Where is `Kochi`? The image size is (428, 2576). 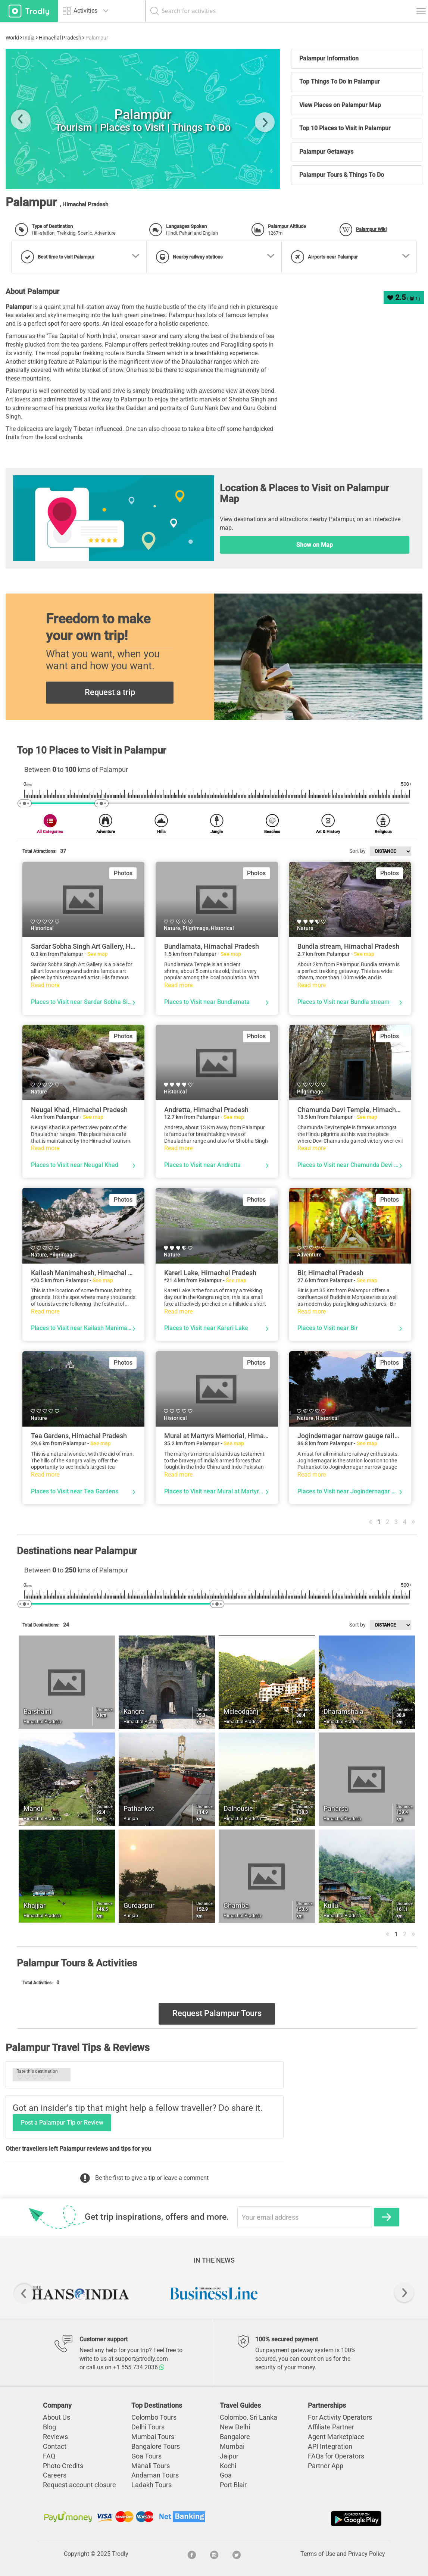 Kochi is located at coordinates (228, 2466).